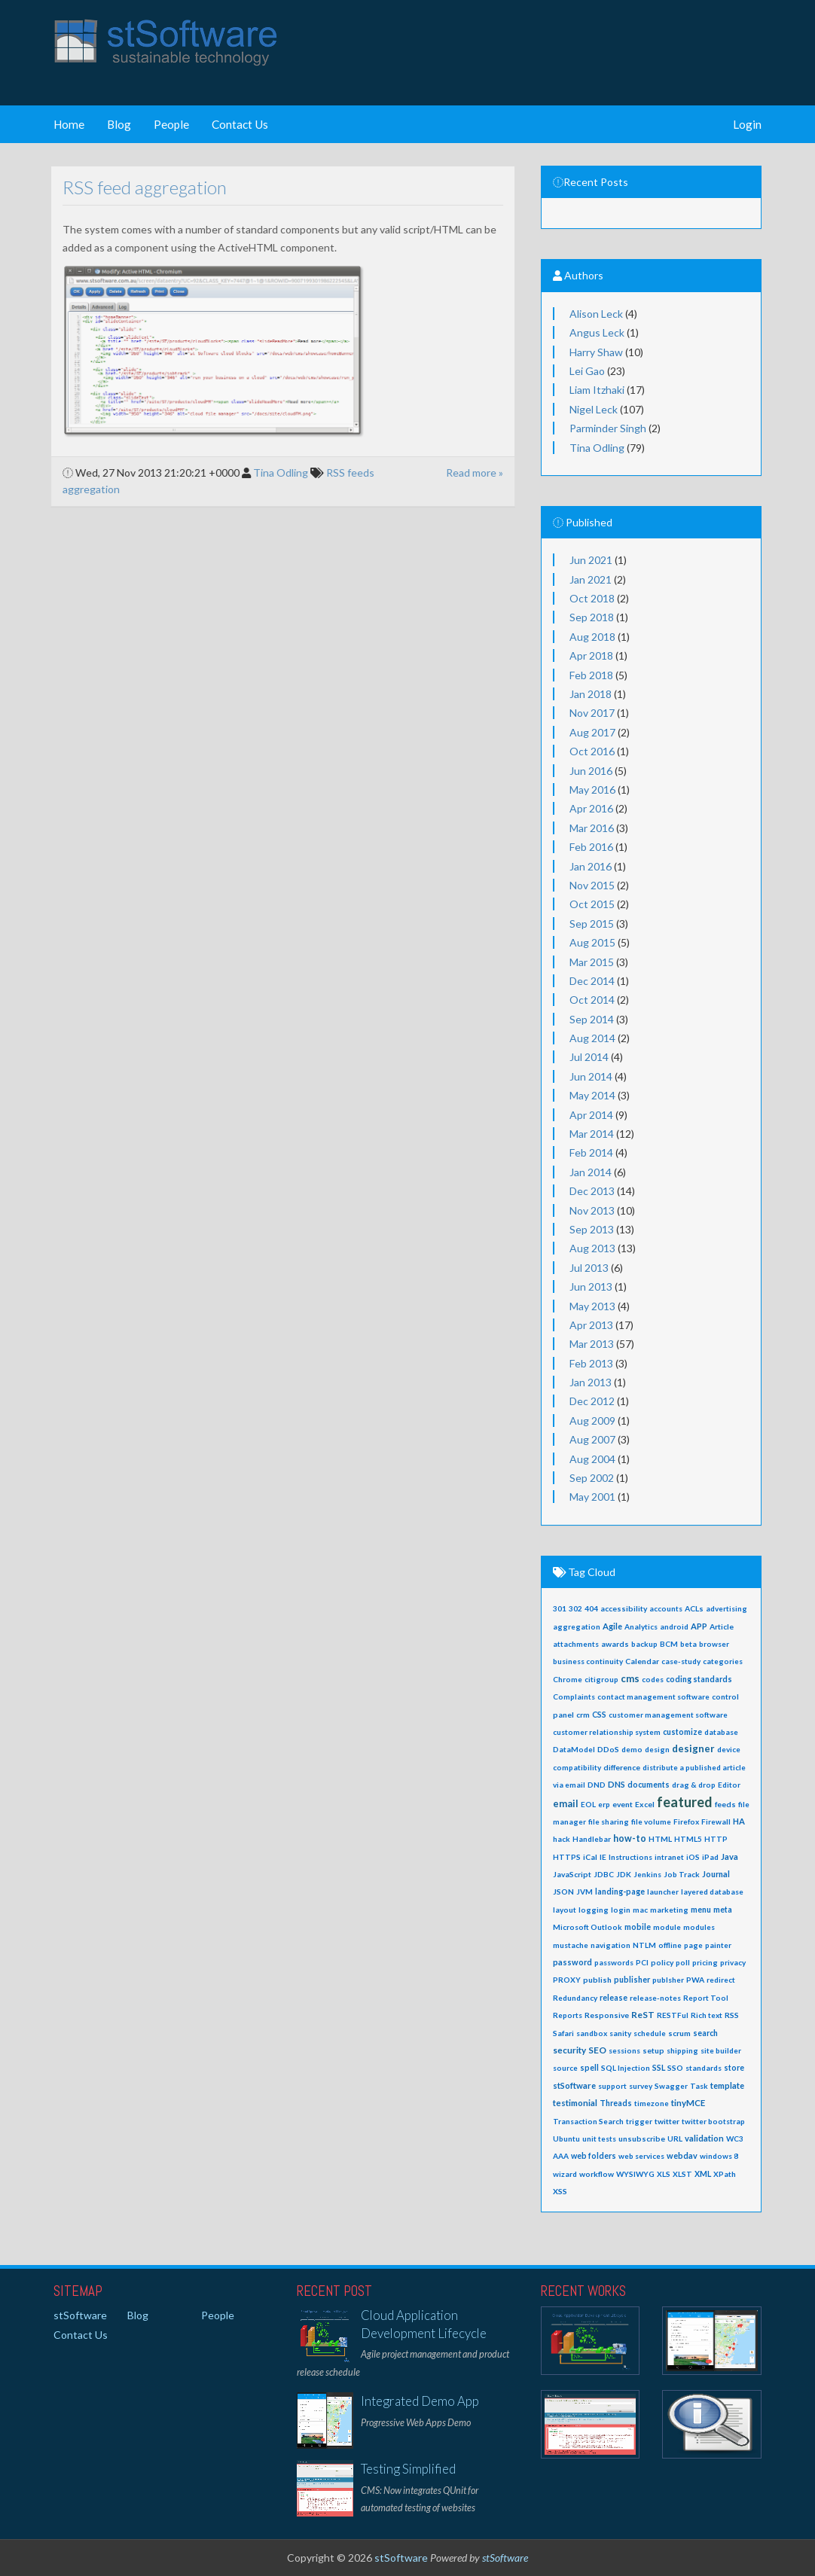 The image size is (815, 2576). Describe the element at coordinates (642, 1962) in the screenshot. I see `PCI` at that location.